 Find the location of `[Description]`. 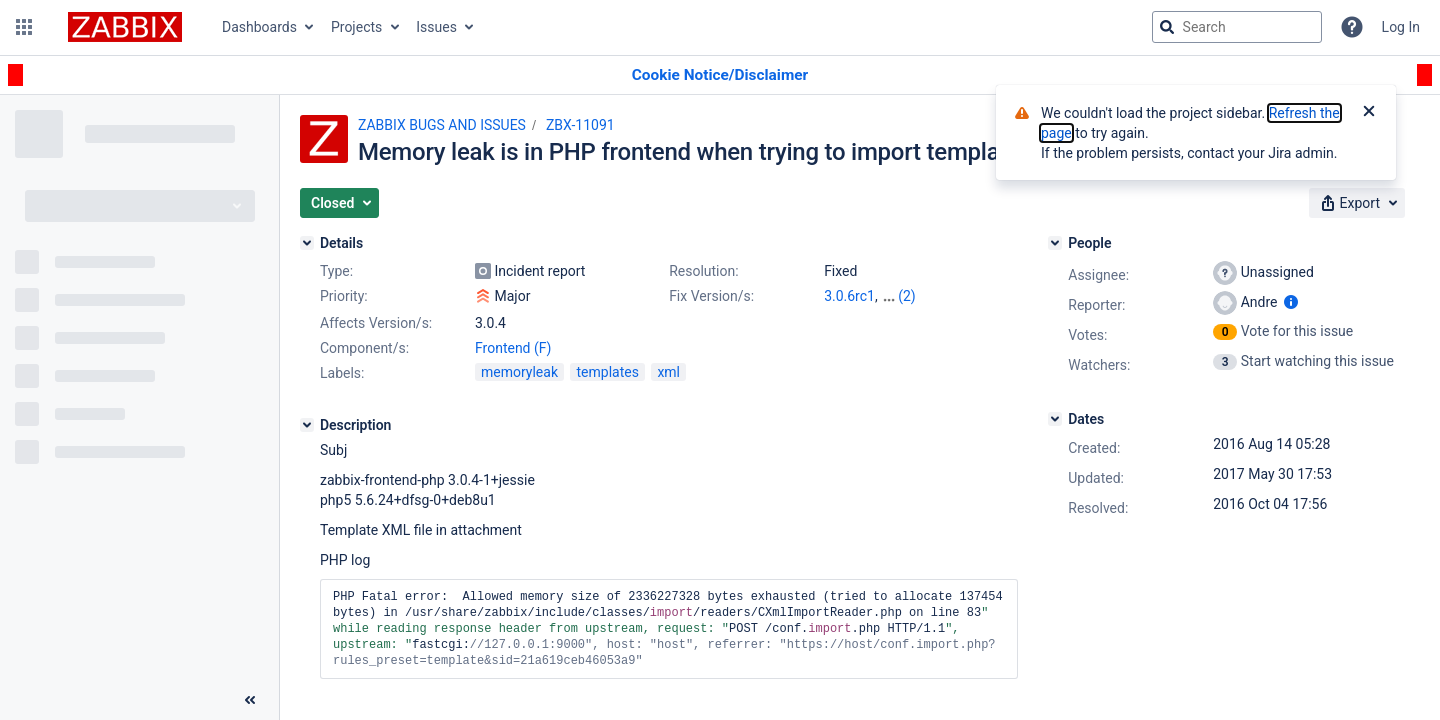

[Description] is located at coordinates (307, 425).